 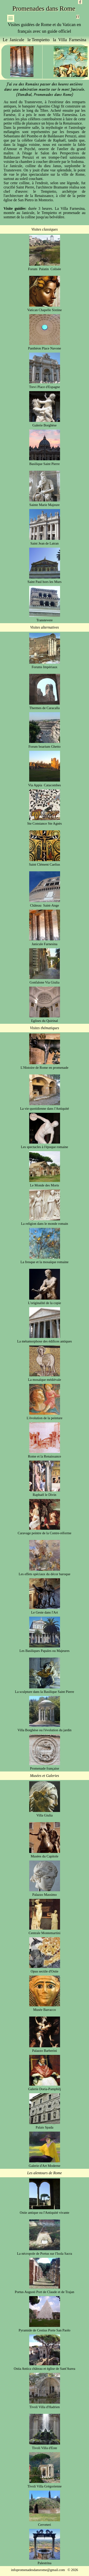 What do you see at coordinates (44, 1894) in the screenshot?
I see `Palazzo Massimo` at bounding box center [44, 1894].